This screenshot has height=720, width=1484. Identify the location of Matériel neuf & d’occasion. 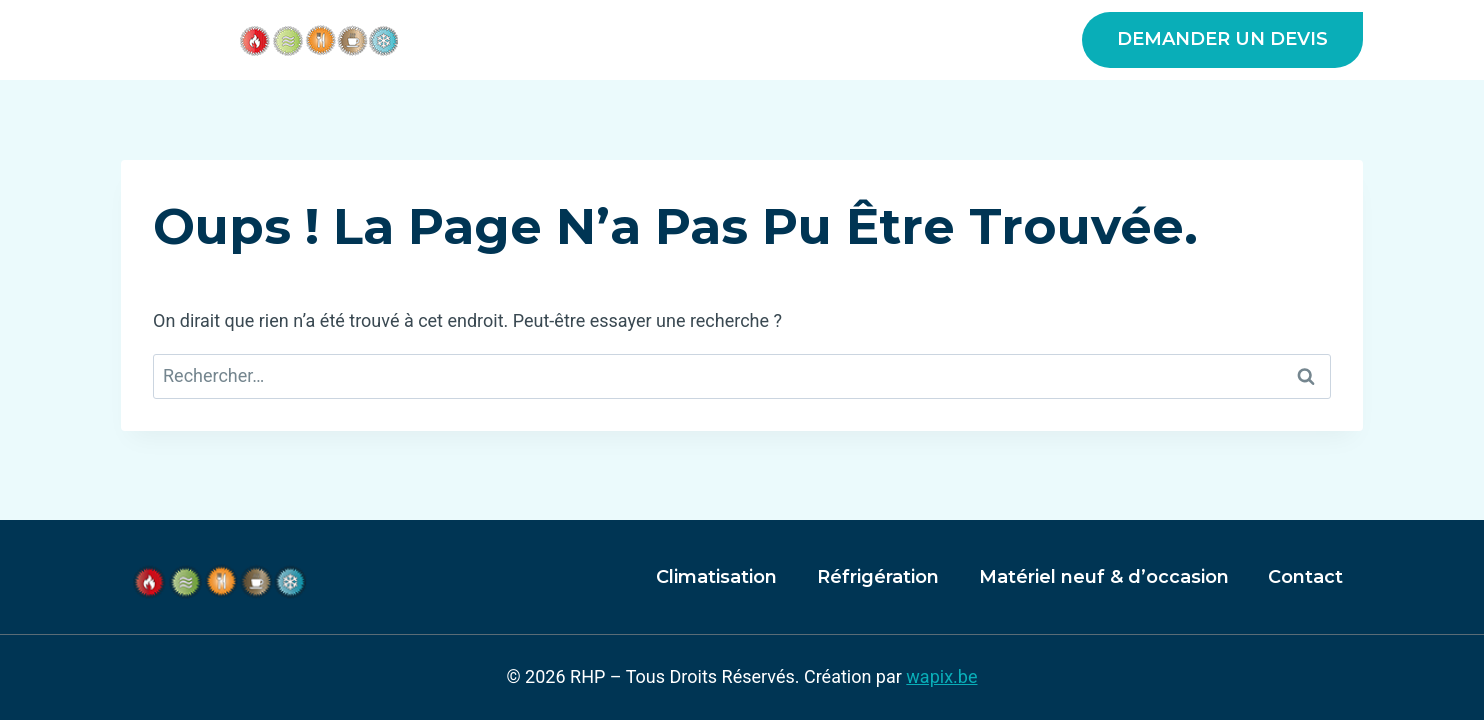
(912, 40).